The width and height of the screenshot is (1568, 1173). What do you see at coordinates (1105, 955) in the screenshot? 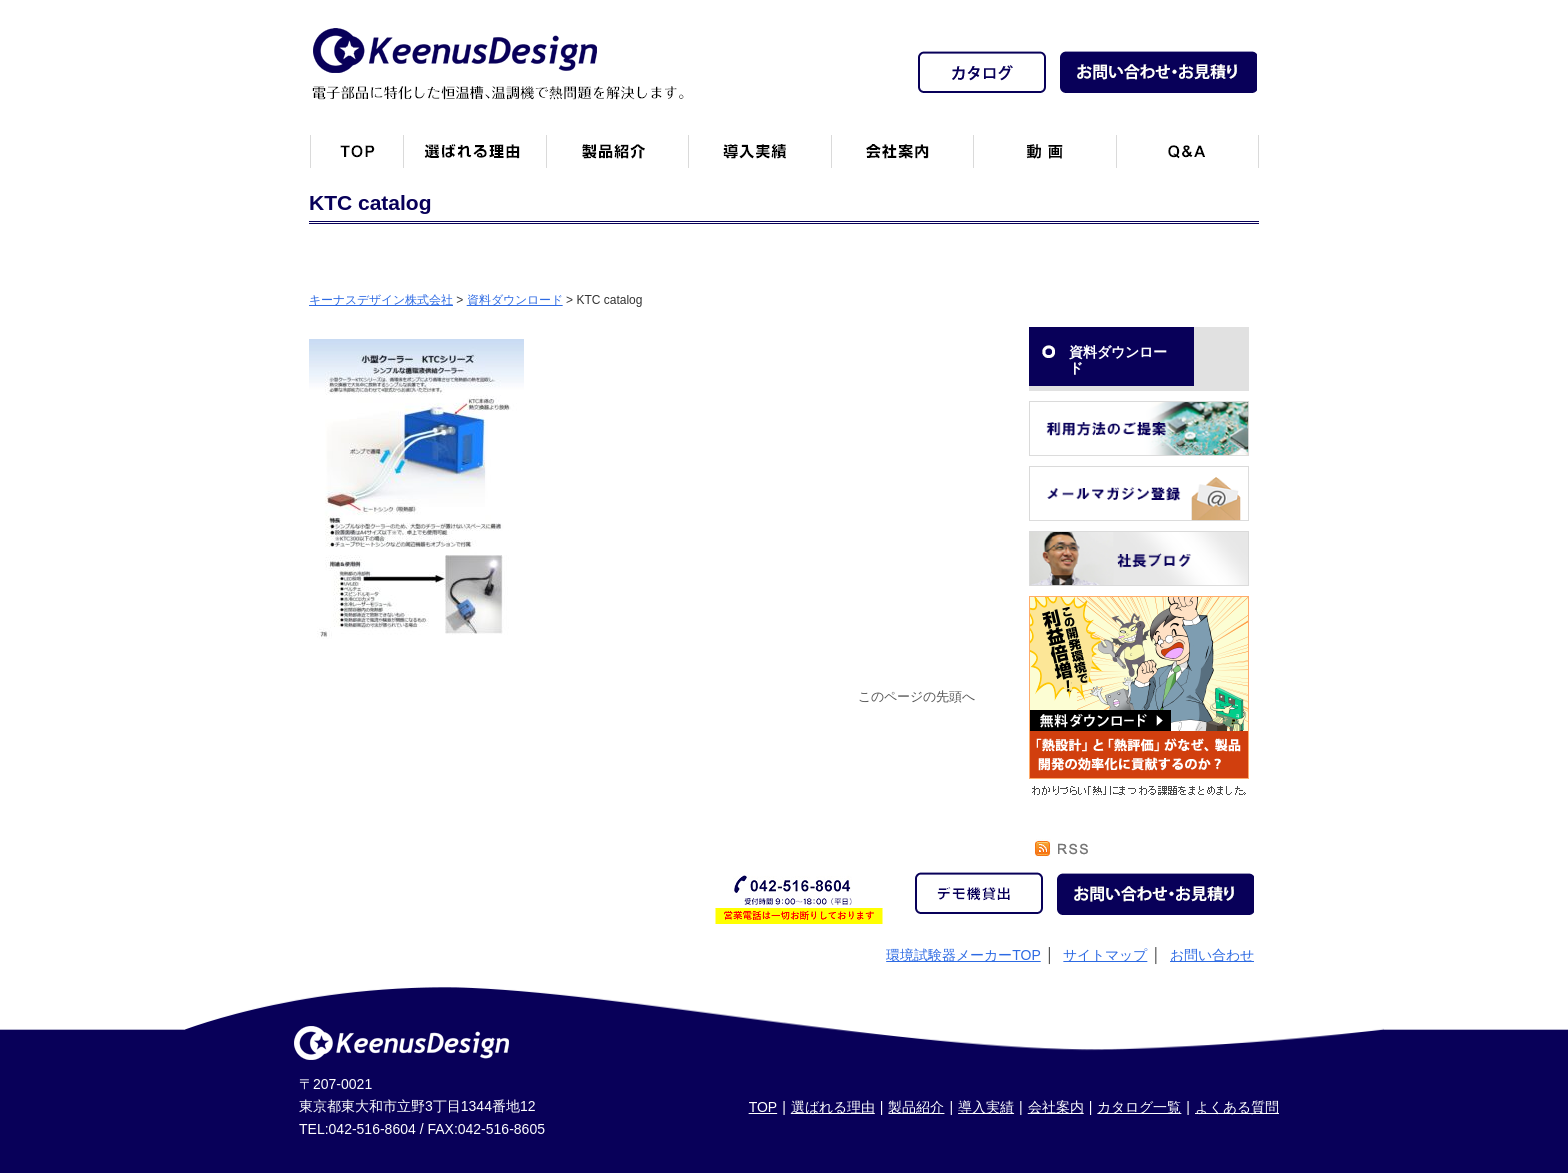
I see `サイトマップ` at bounding box center [1105, 955].